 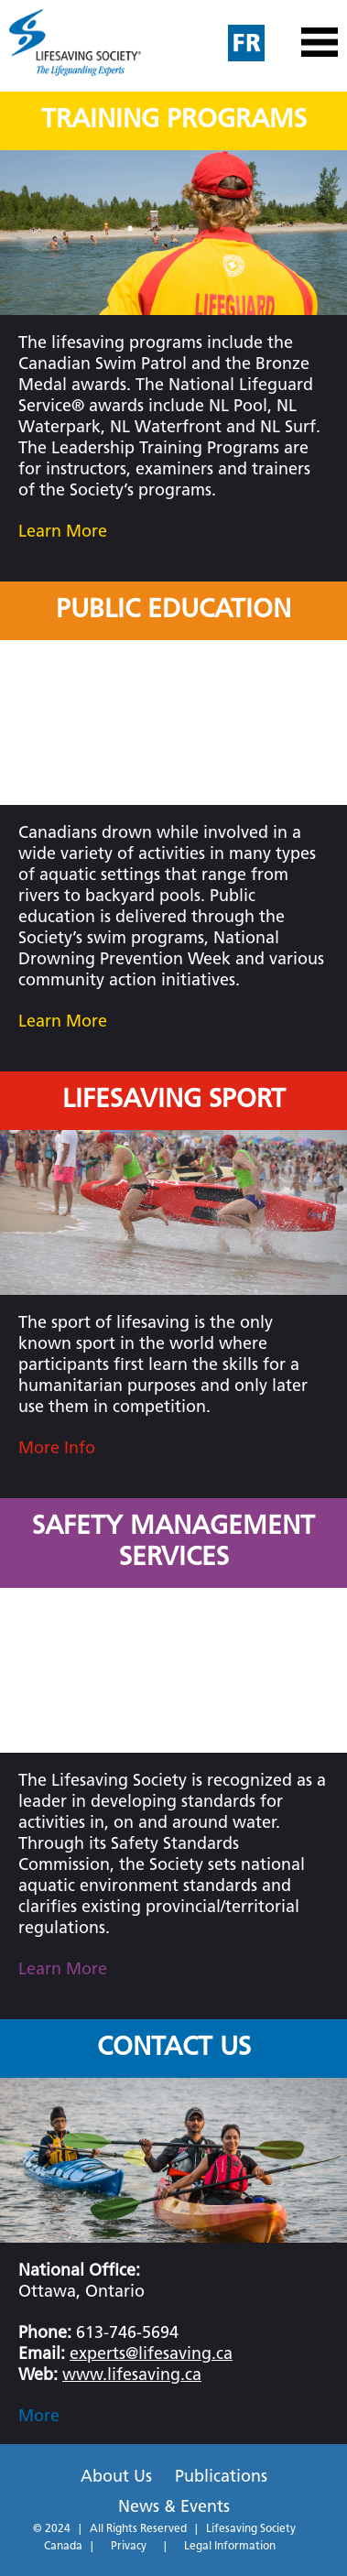 I want to click on About Us, so click(x=116, y=2477).